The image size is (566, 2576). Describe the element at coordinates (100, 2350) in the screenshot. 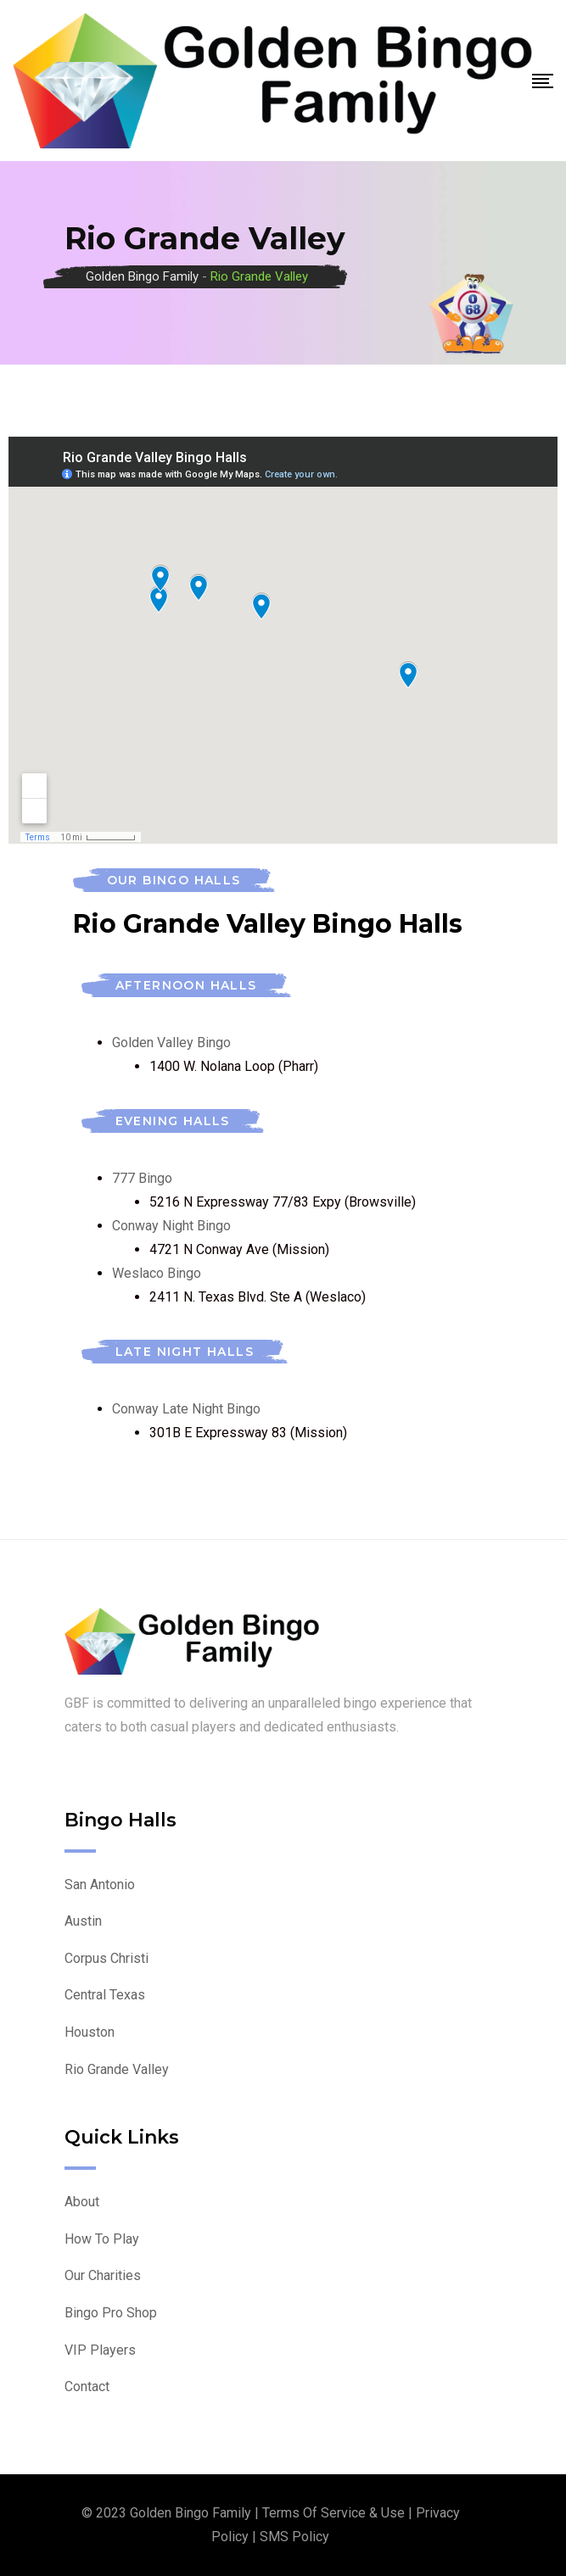

I see `VIP Players` at that location.